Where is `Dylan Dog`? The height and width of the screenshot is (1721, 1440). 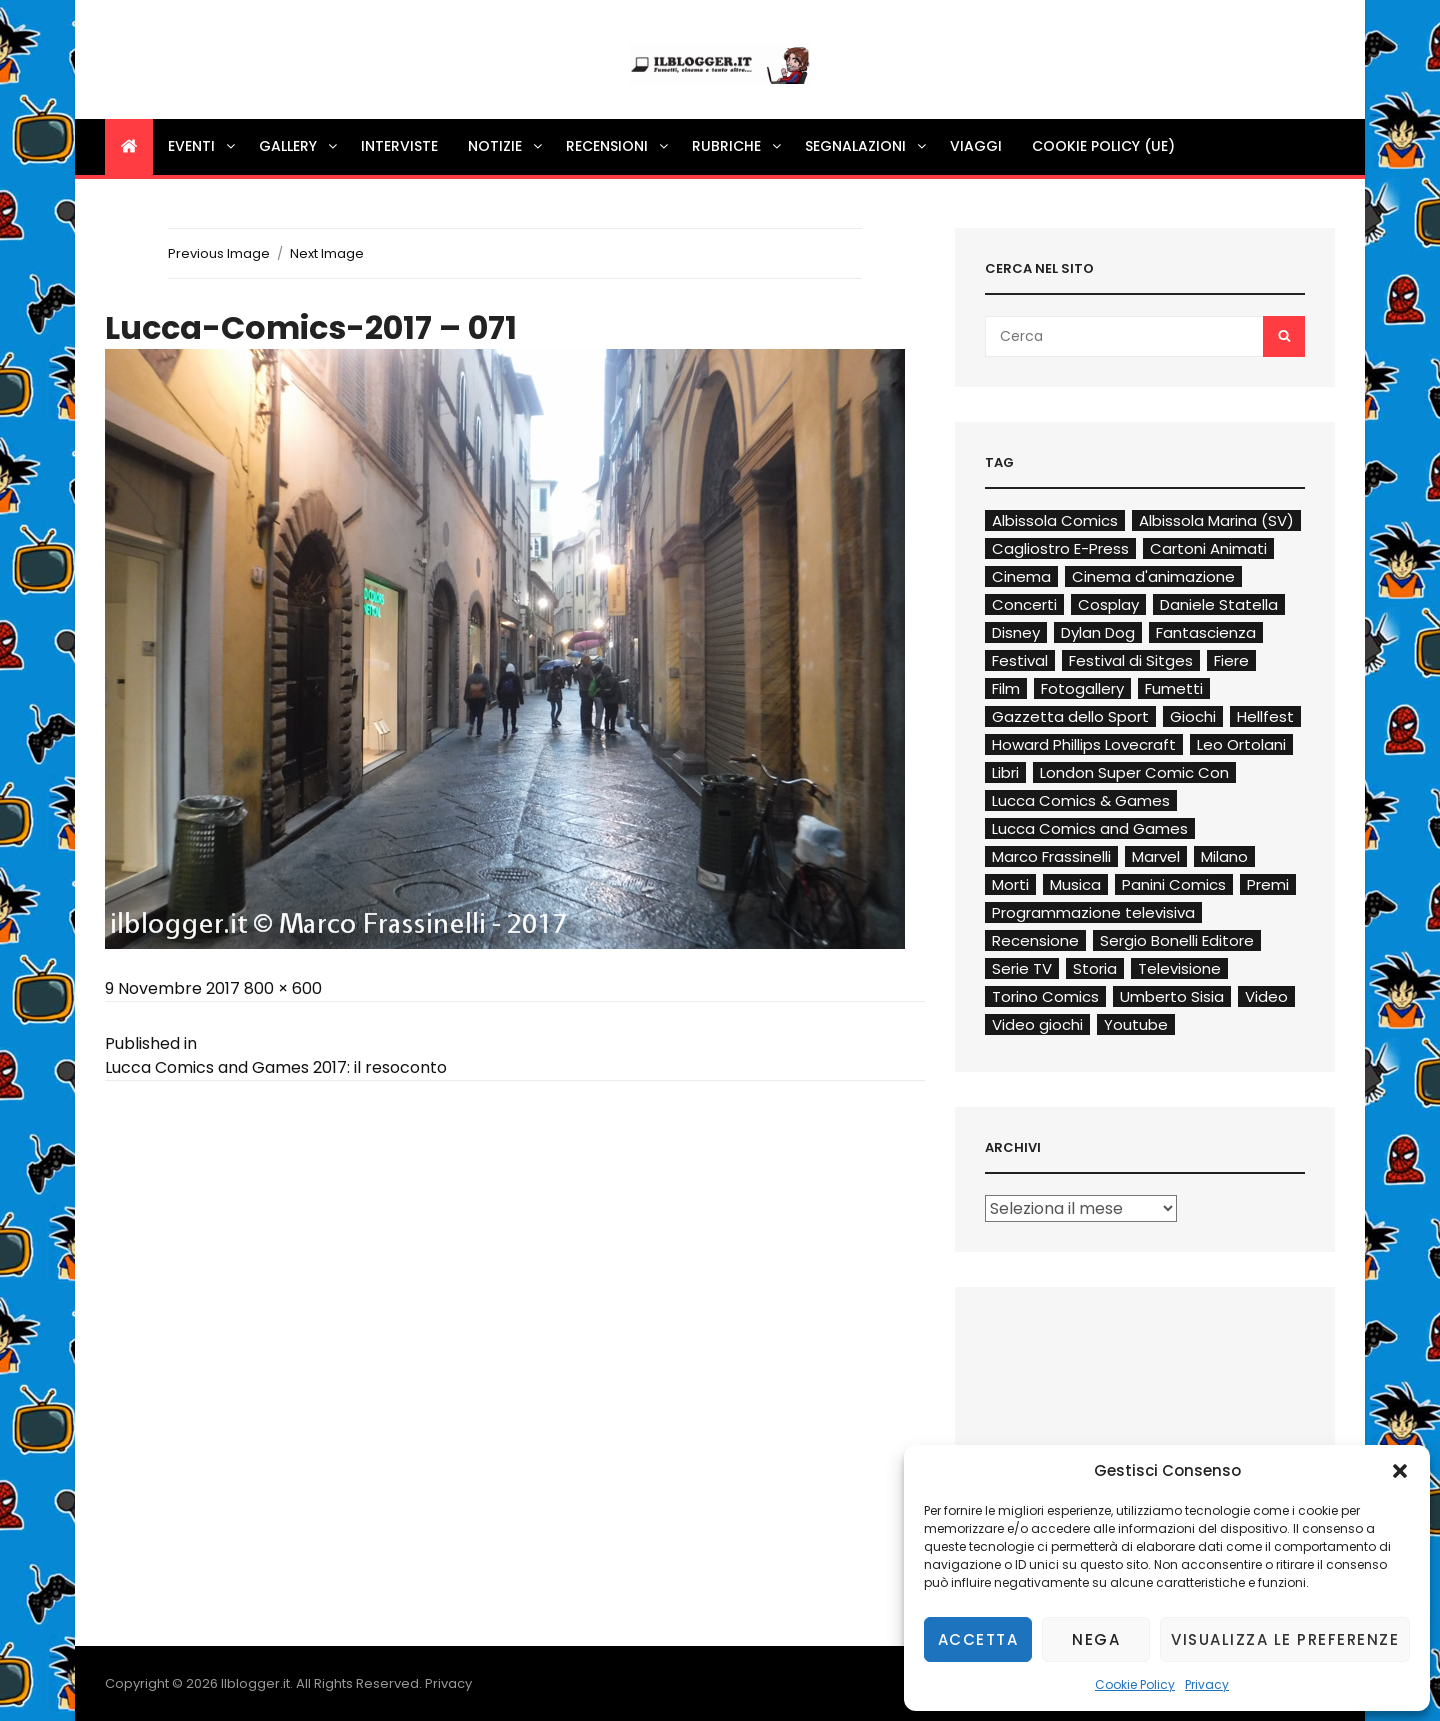
Dylan Dog is located at coordinates (1098, 632).